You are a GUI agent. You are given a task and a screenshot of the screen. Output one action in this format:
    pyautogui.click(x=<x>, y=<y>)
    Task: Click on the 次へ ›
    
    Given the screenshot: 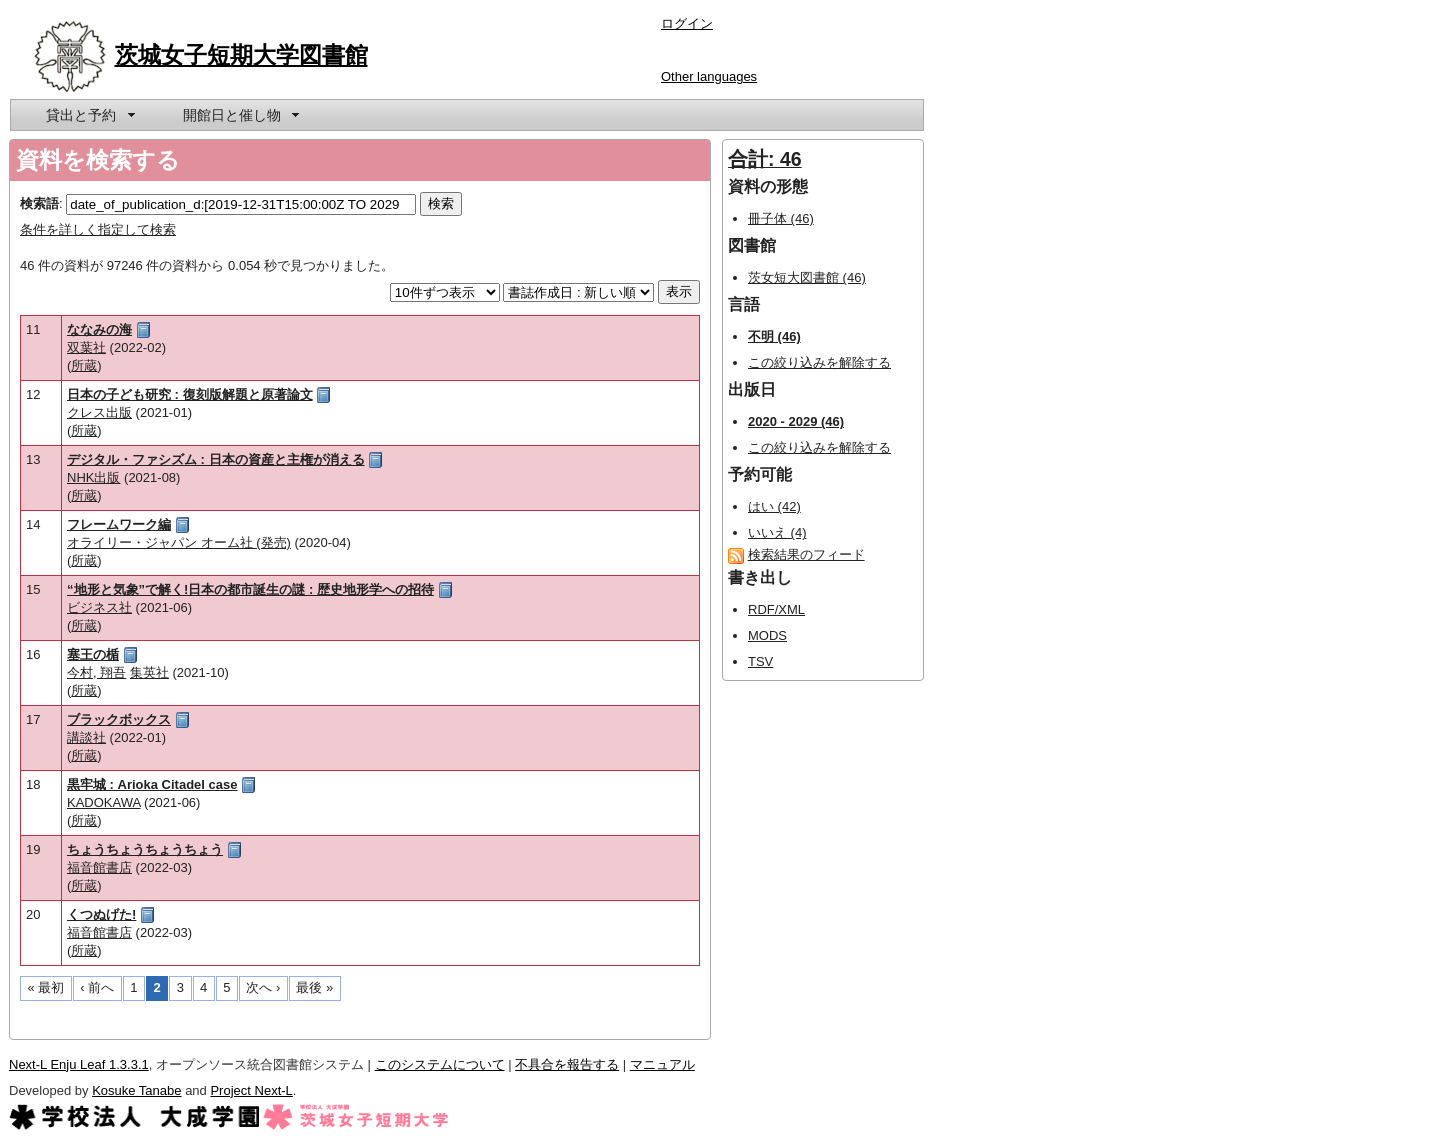 What is the action you would take?
    pyautogui.click(x=263, y=987)
    